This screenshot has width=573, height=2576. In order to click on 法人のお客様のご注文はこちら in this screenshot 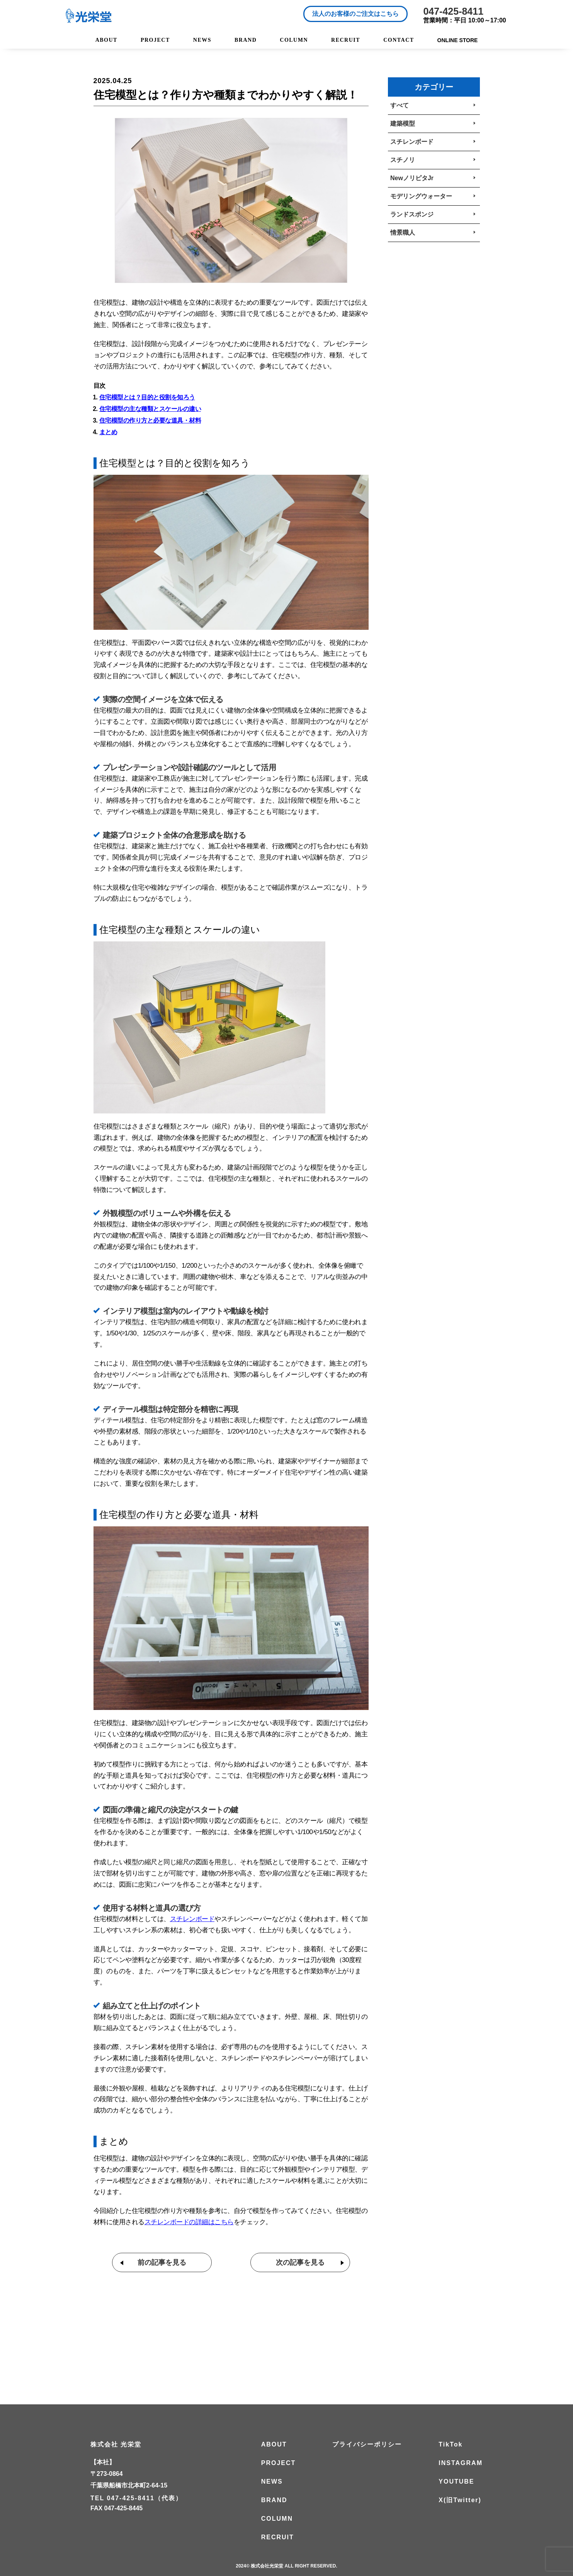, I will do `click(355, 13)`.